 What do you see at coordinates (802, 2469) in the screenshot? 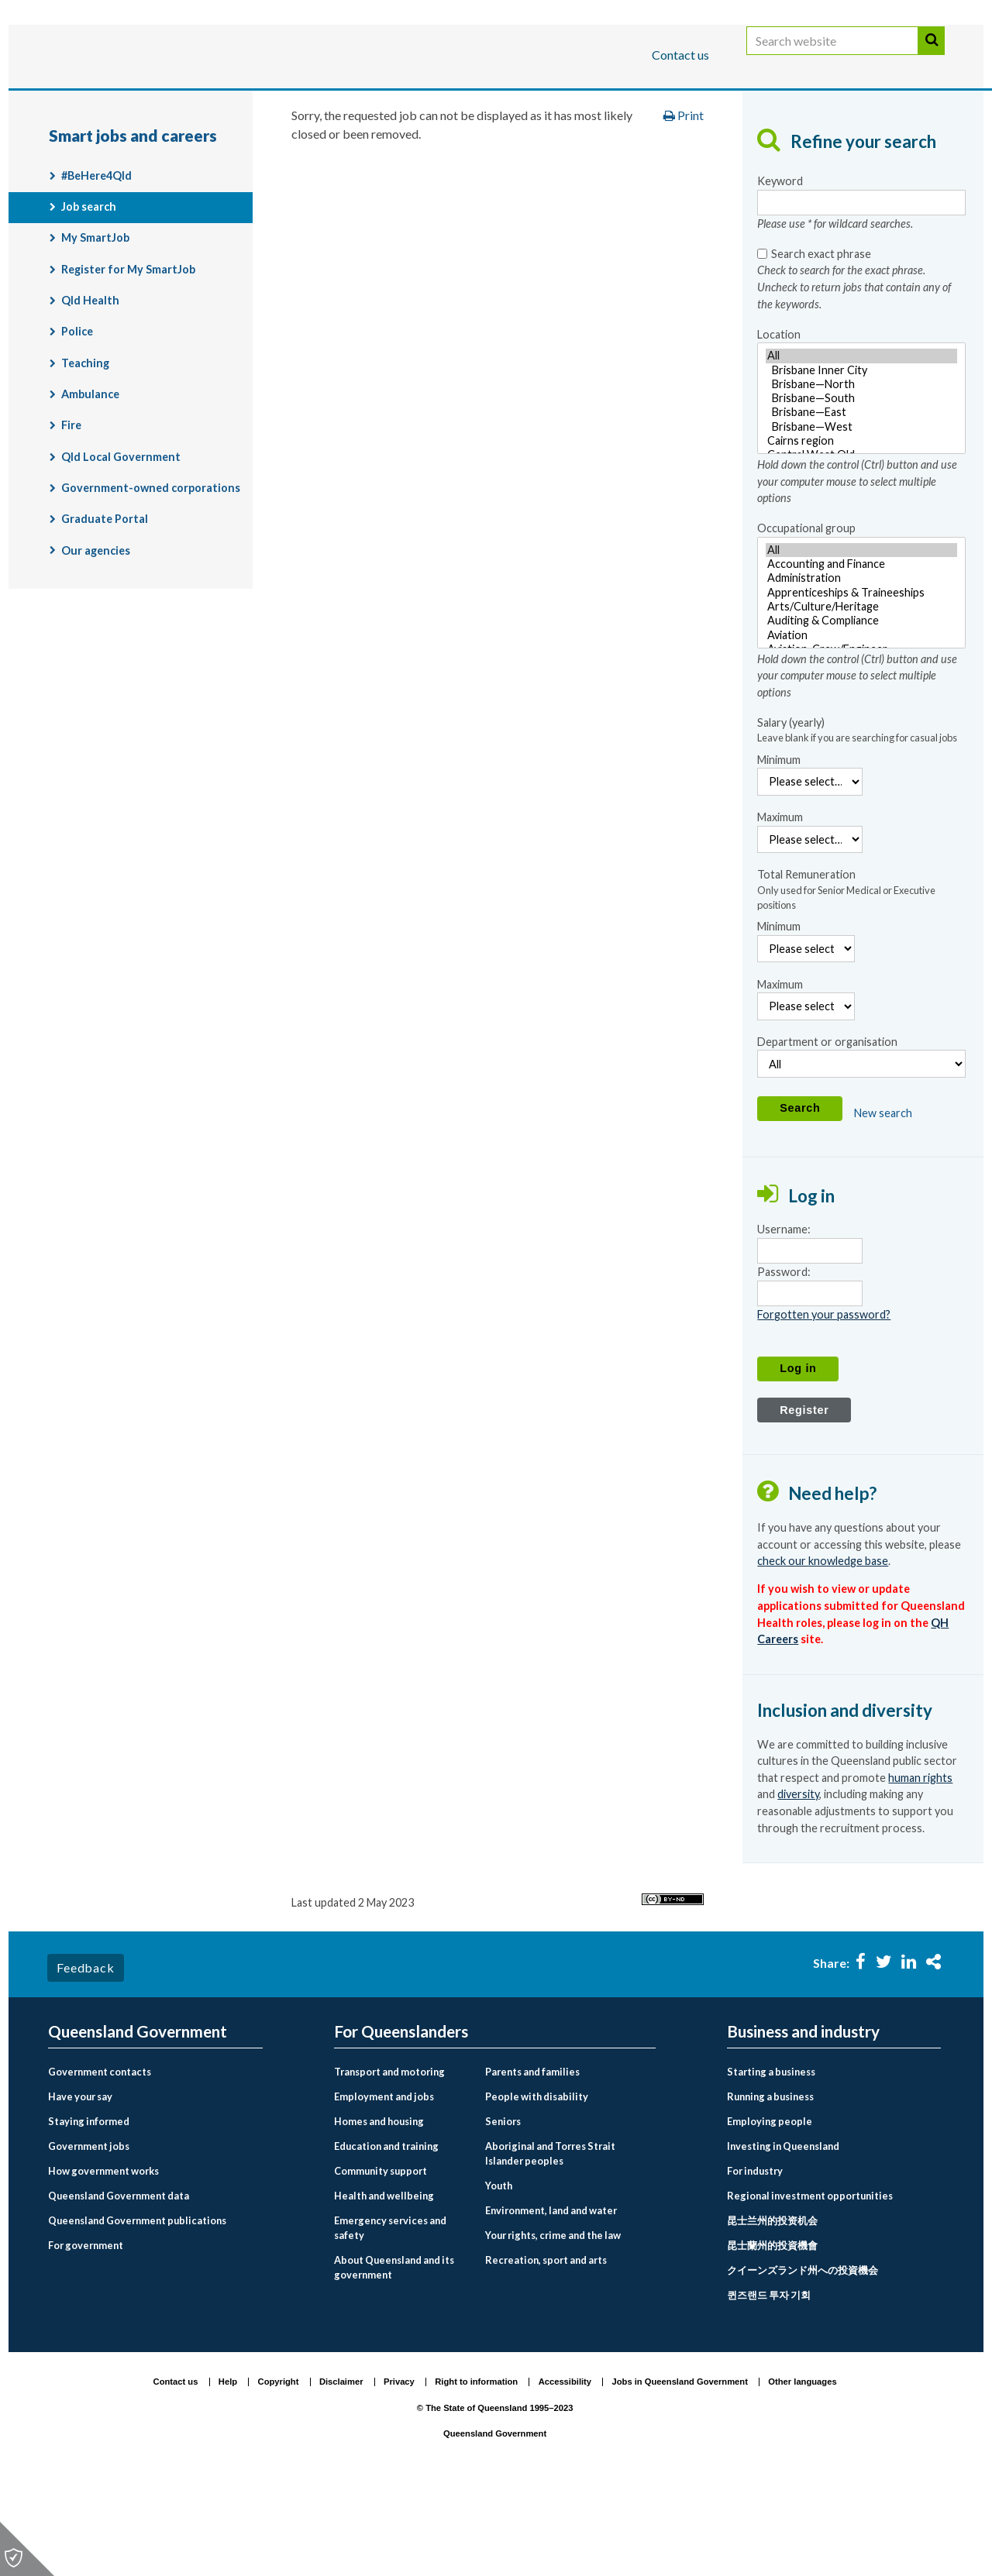
I see `Other languages` at bounding box center [802, 2469].